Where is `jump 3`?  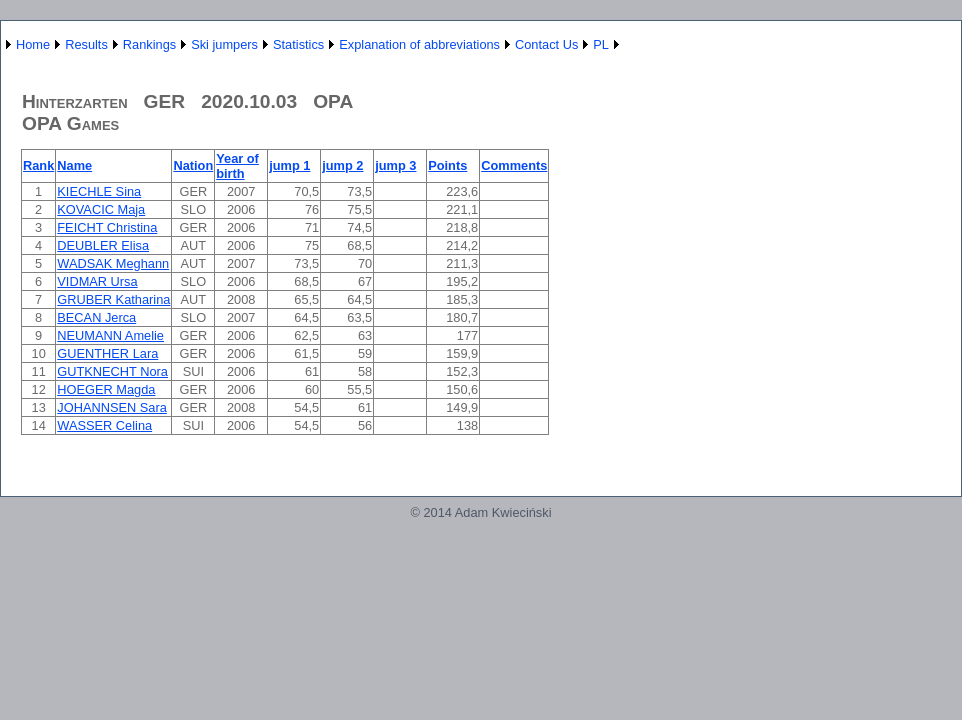 jump 3 is located at coordinates (395, 165).